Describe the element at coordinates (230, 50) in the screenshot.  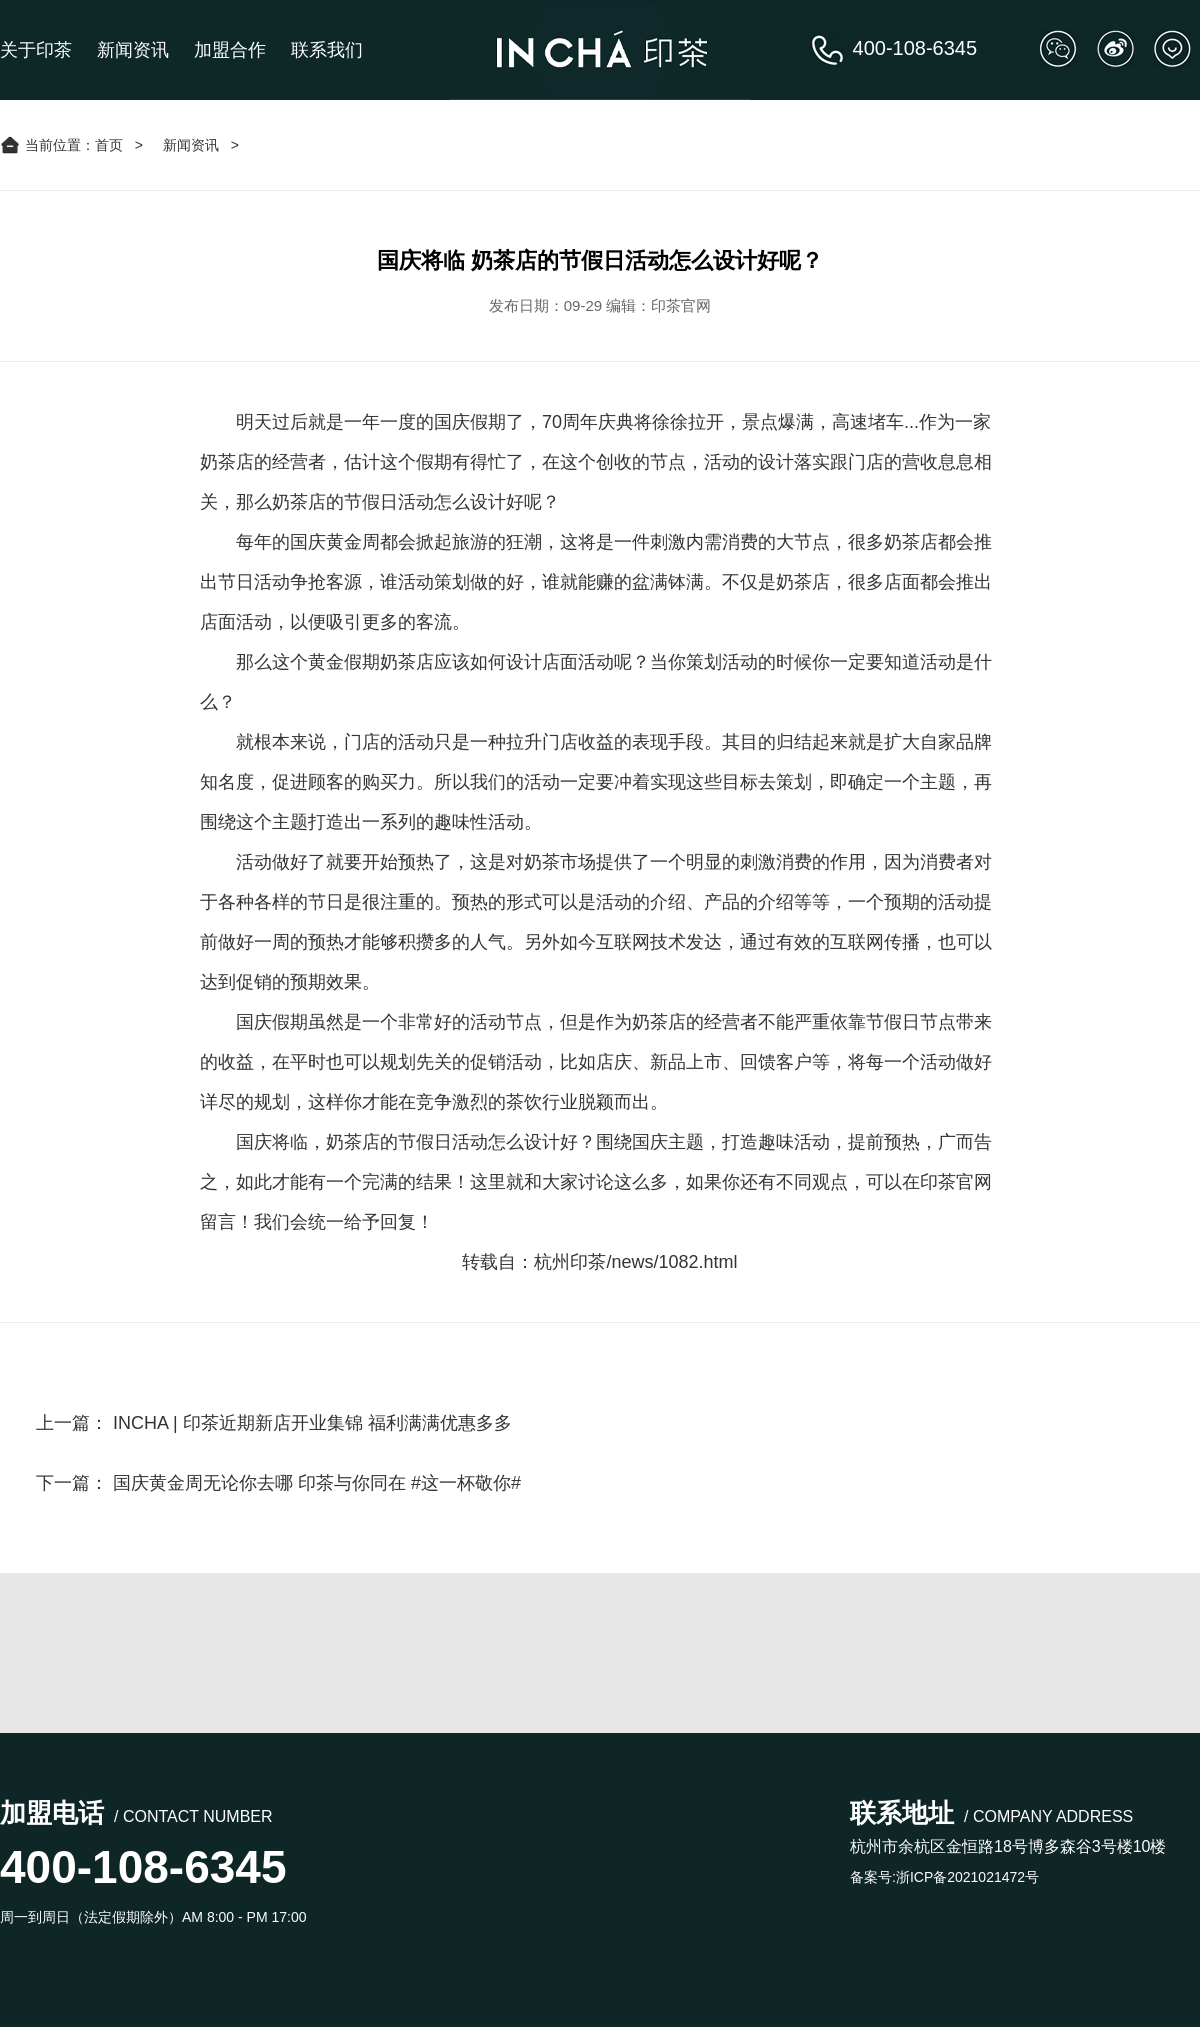
I see `加盟合作` at that location.